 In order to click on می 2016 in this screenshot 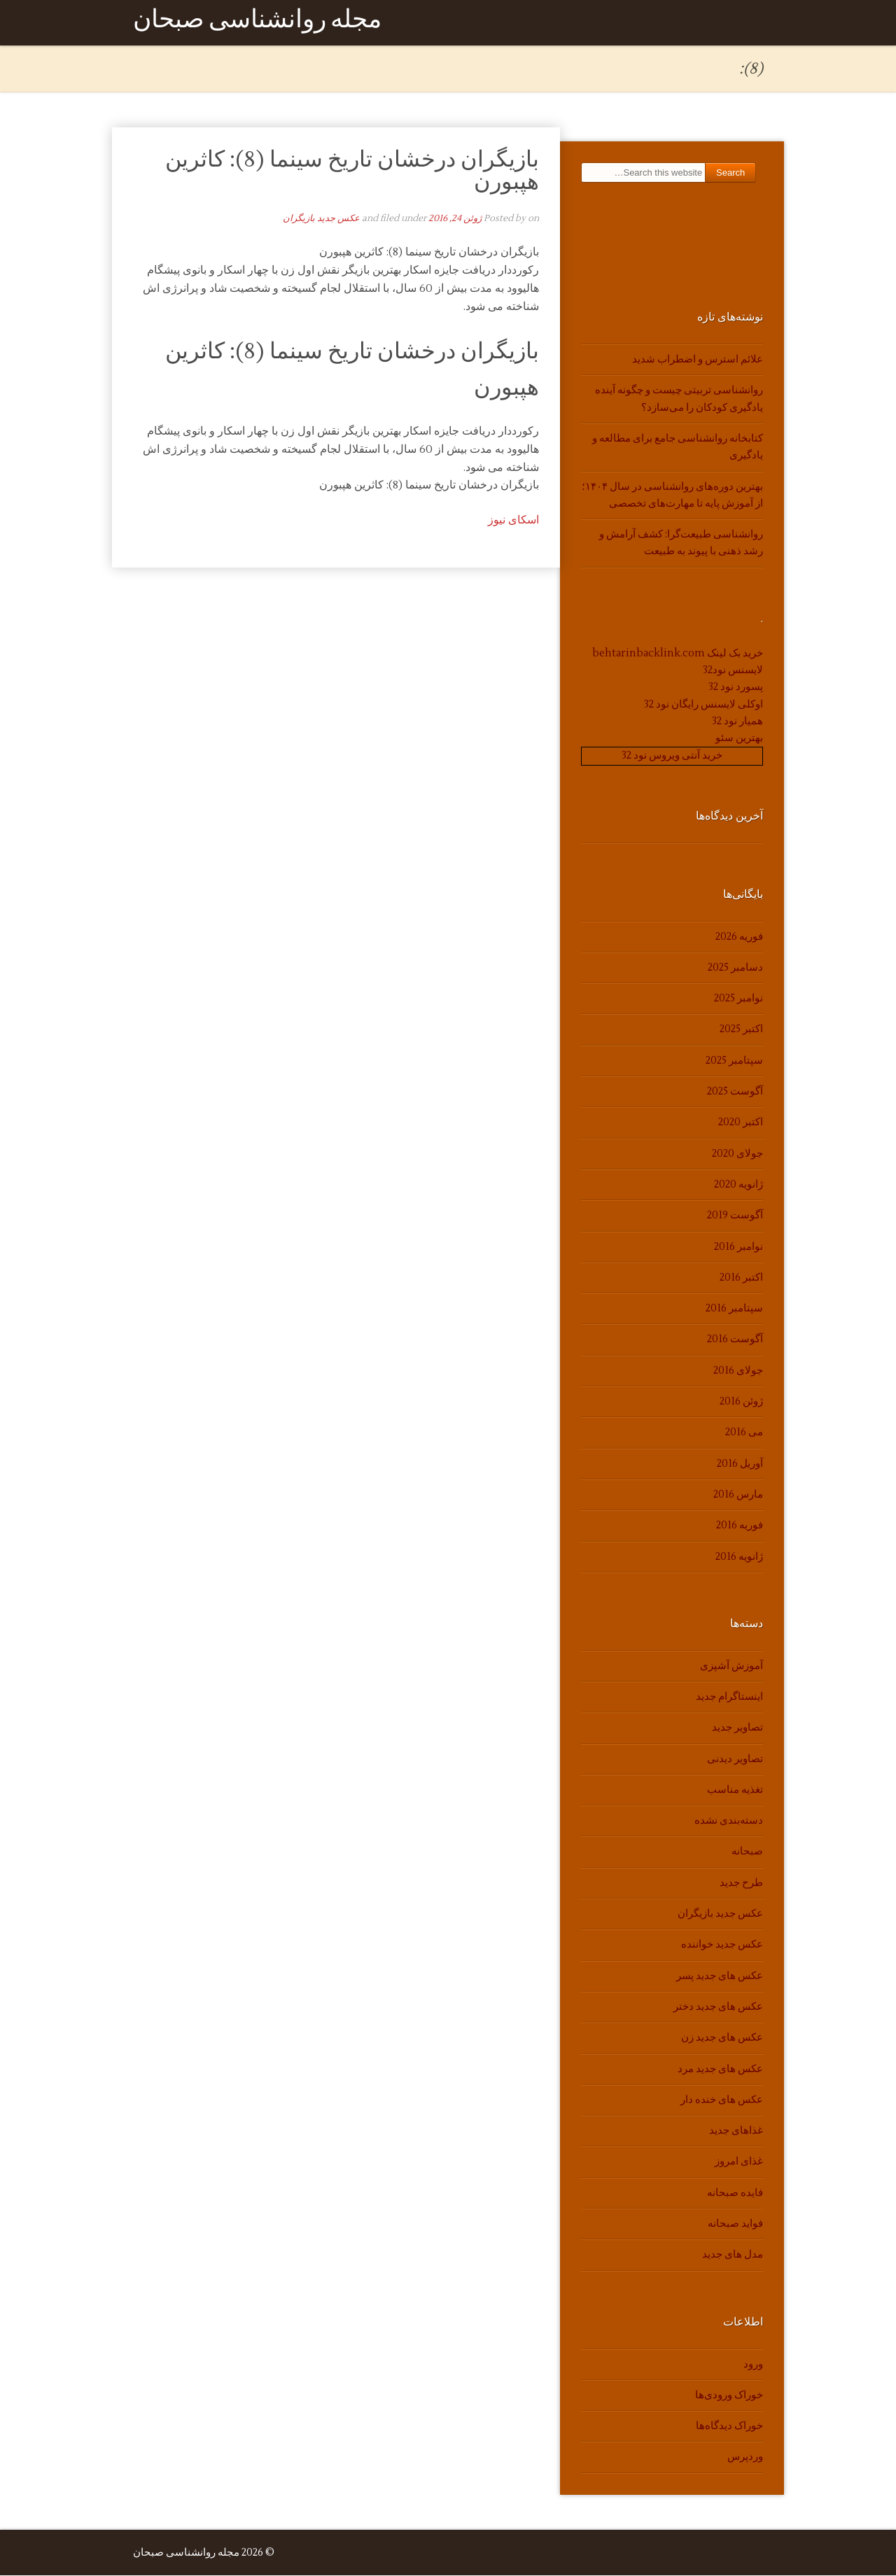, I will do `click(744, 1433)`.